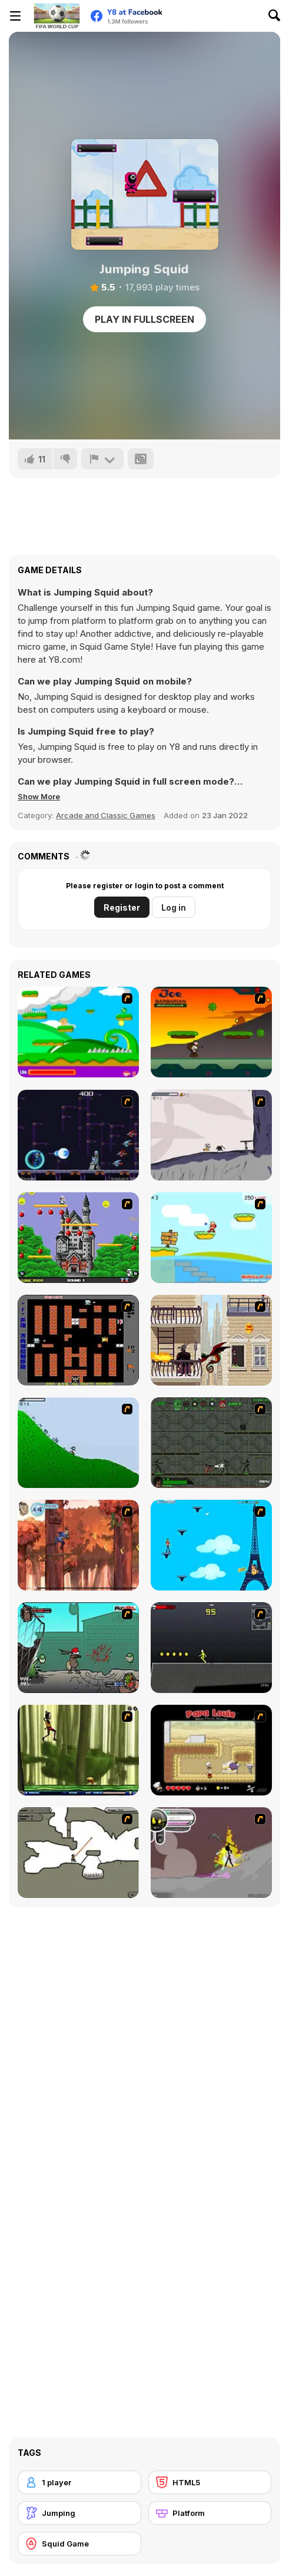  Describe the element at coordinates (78, 1545) in the screenshot. I see `[Avatar: Tree Top Trouble]` at that location.